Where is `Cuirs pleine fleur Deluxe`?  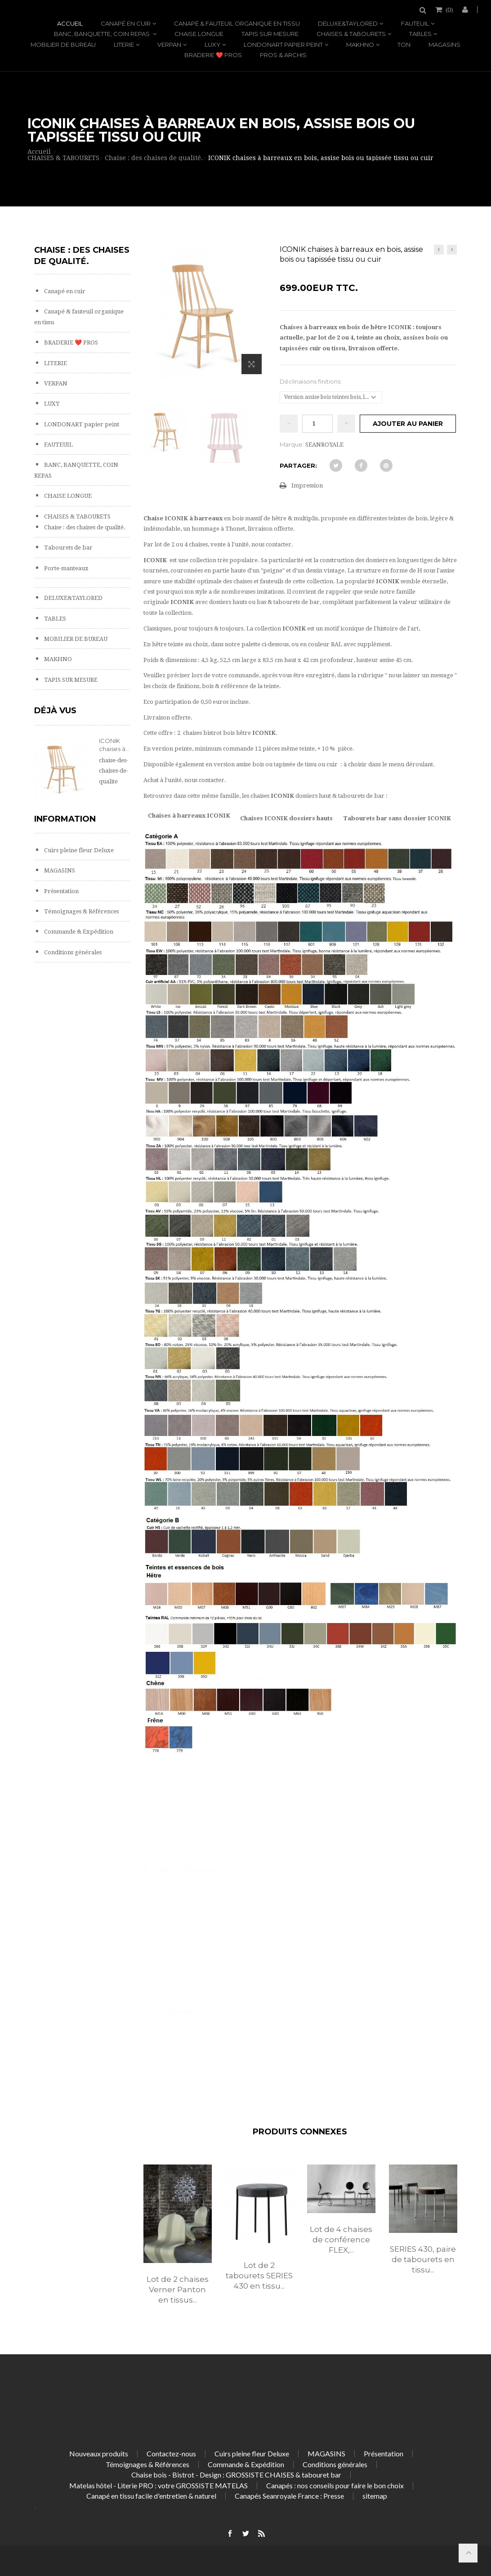 Cuirs pleine fleur Deluxe is located at coordinates (78, 850).